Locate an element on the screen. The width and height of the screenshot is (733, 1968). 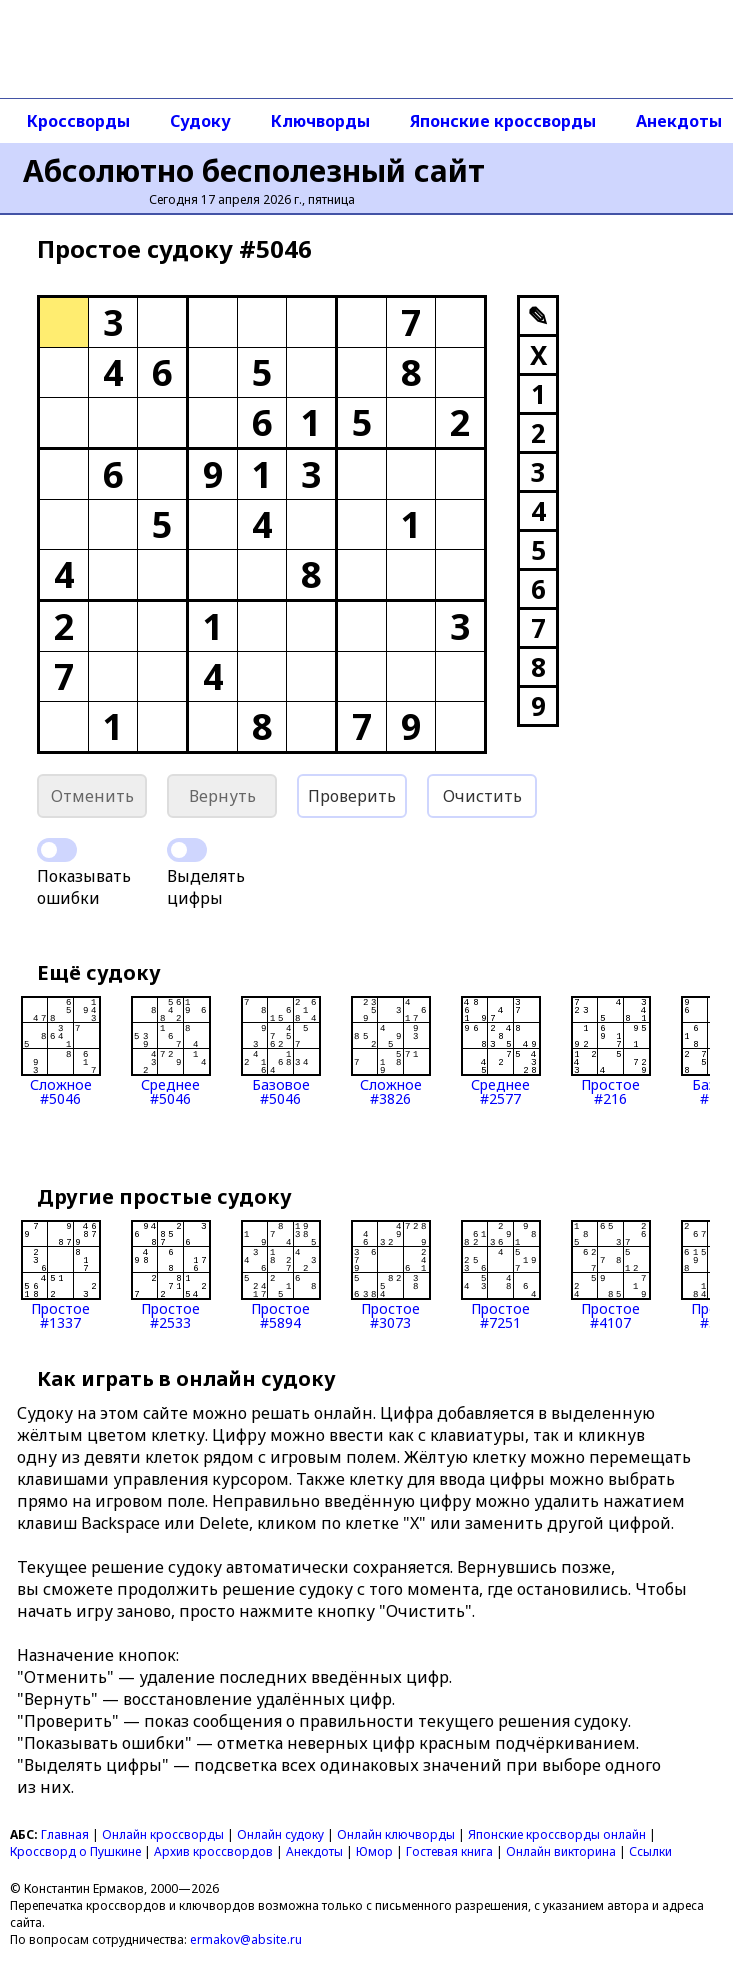
Базовое#5046 is located at coordinates (281, 1051).